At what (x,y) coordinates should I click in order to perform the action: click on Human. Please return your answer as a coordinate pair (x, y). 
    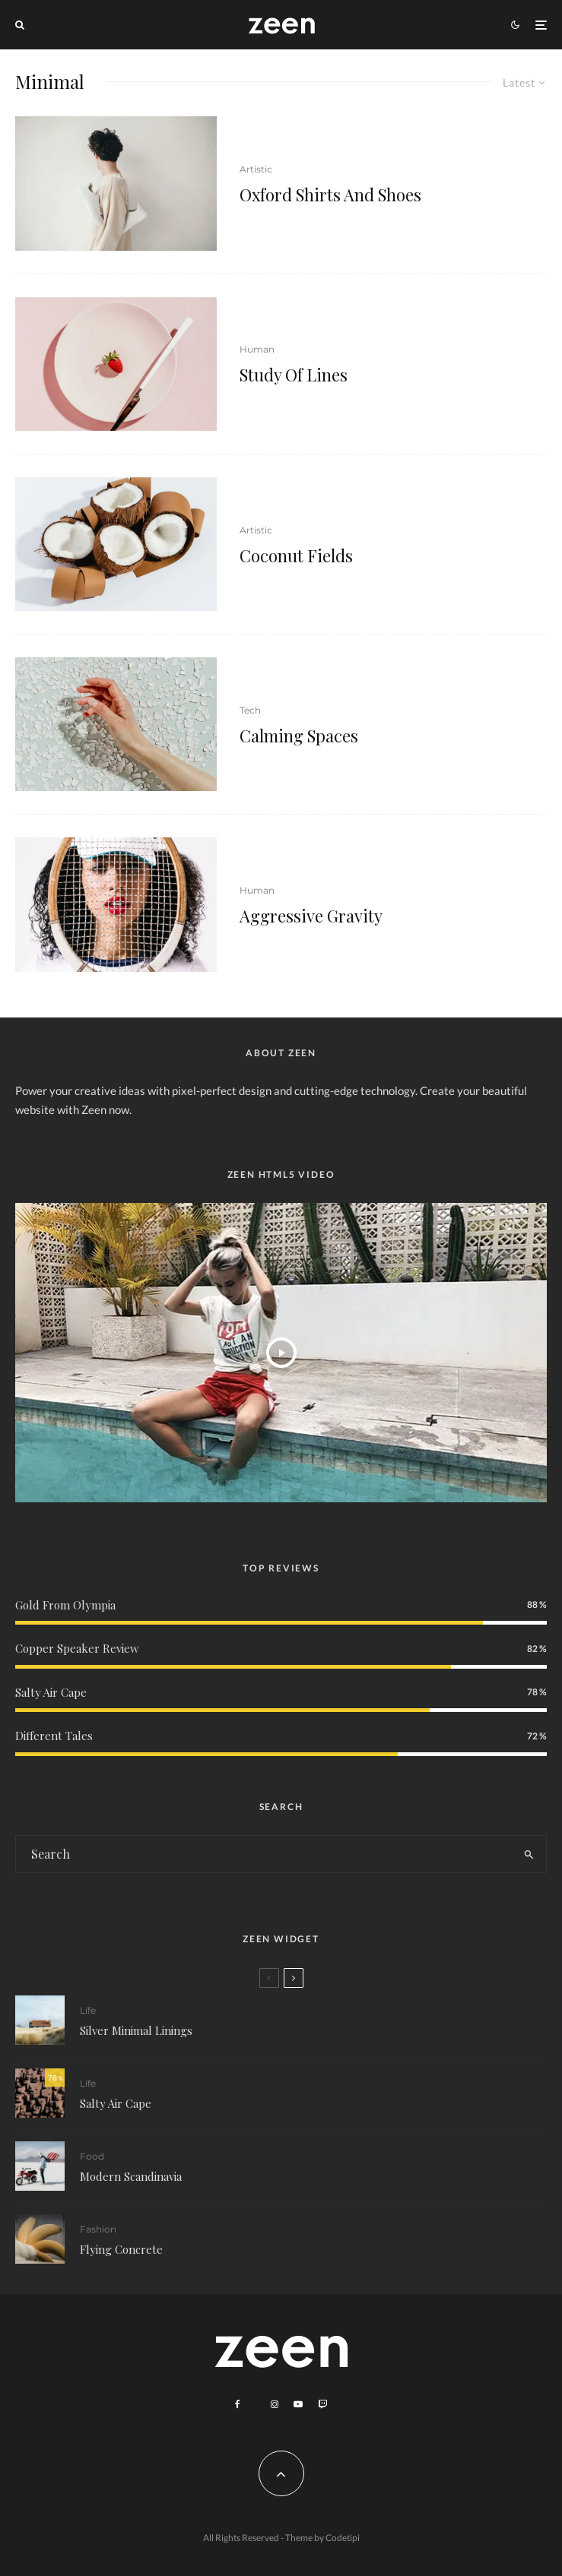
    Looking at the image, I should click on (257, 349).